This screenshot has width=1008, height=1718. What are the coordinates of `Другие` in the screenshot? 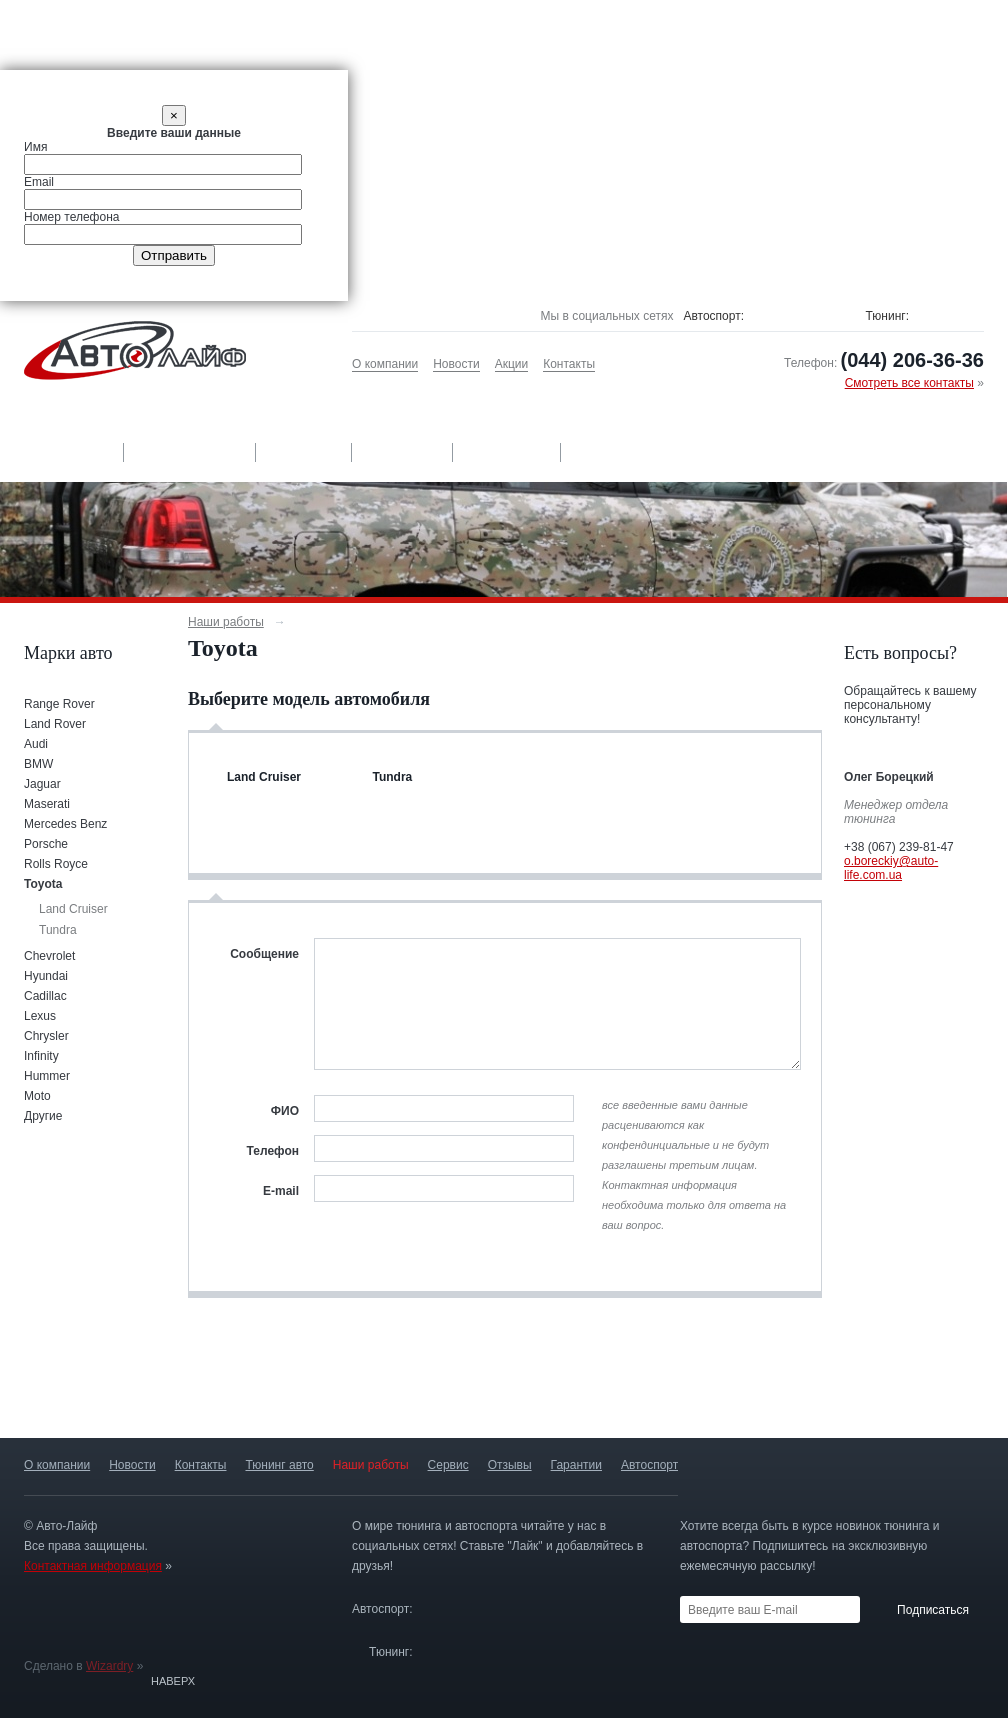 It's located at (43, 1116).